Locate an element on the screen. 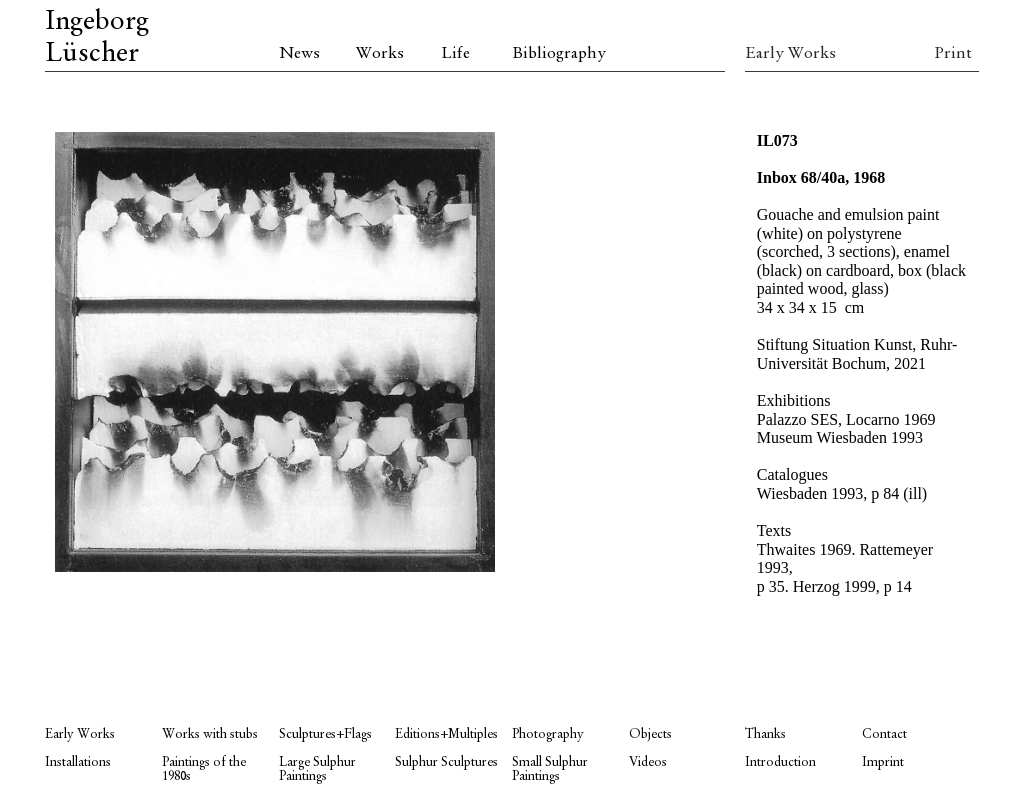  Photography is located at coordinates (548, 734).